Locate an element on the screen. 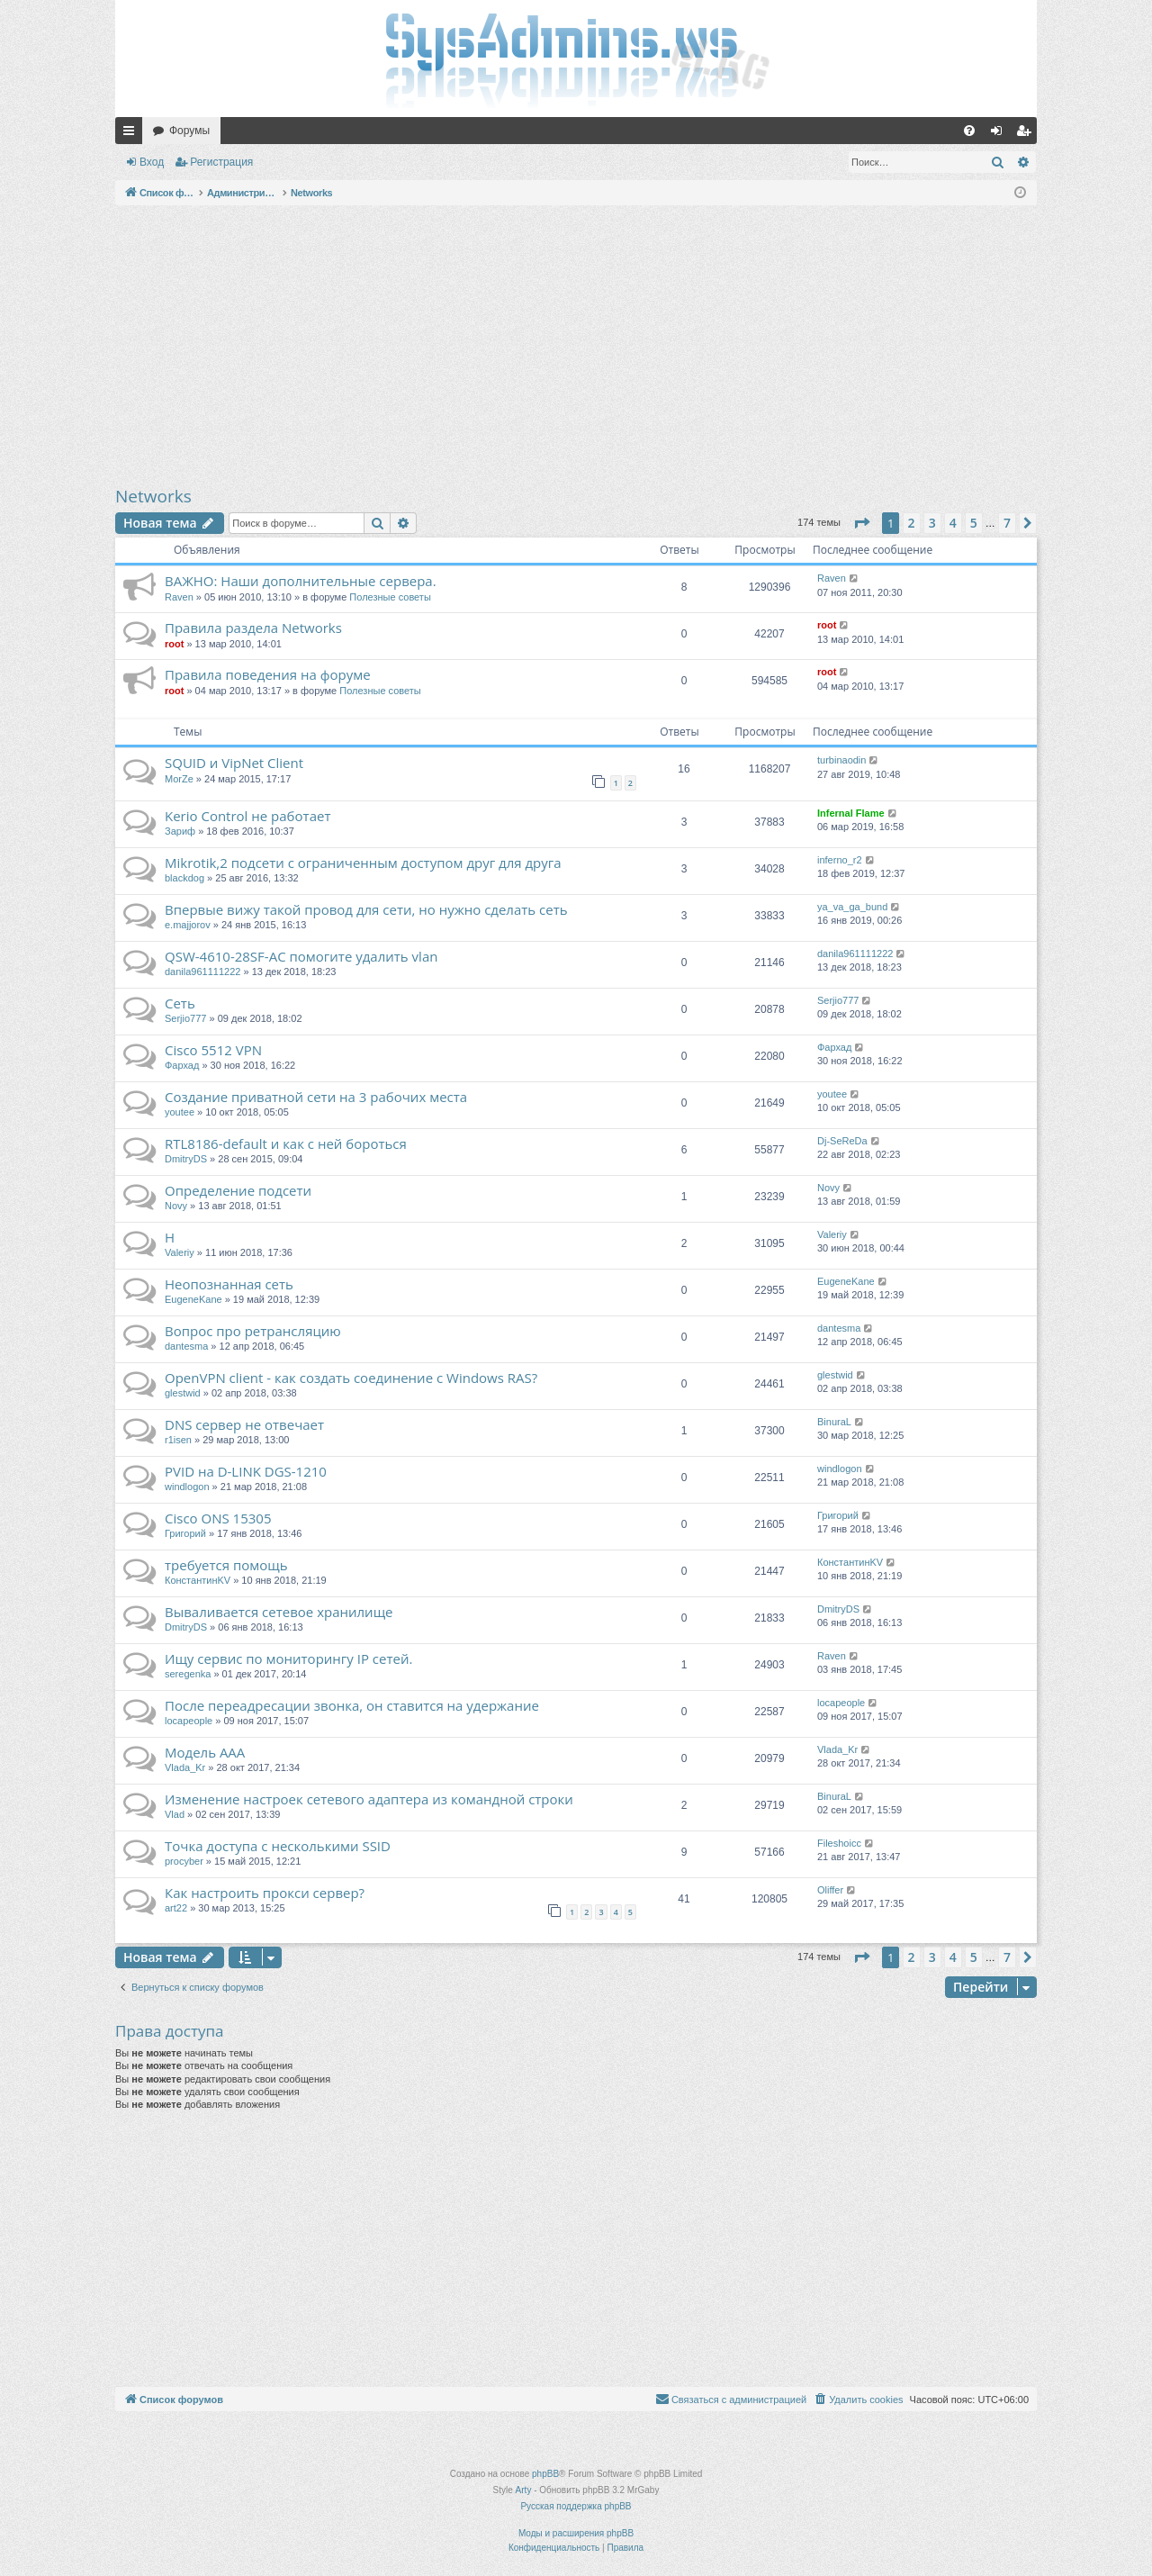 The image size is (1152, 2576). QSW-4610-28SF-AC помогите удалить vlan is located at coordinates (301, 956).